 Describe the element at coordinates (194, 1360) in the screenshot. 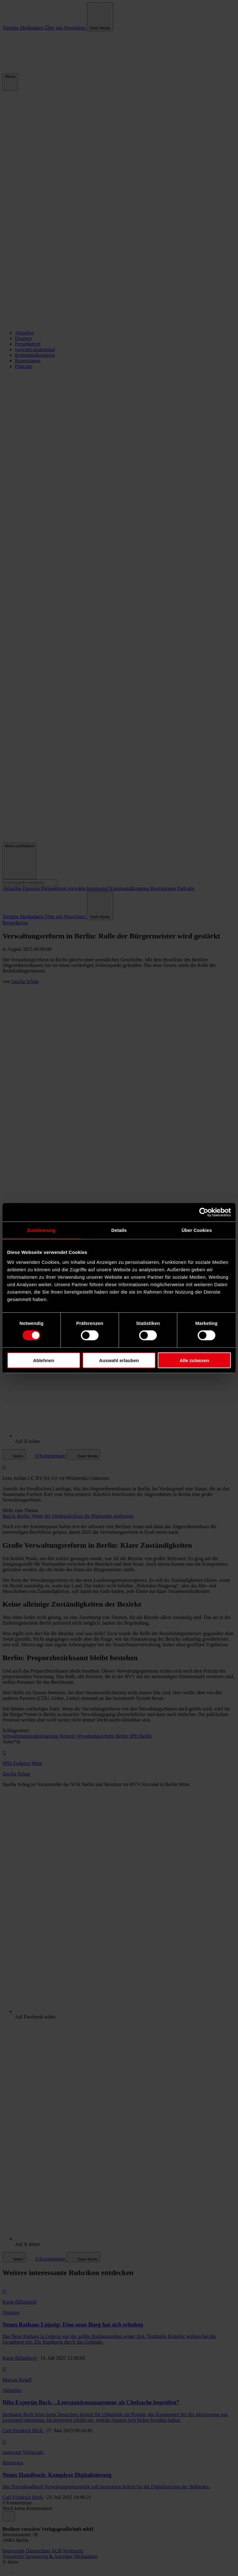

I see `Alle zulassen` at that location.